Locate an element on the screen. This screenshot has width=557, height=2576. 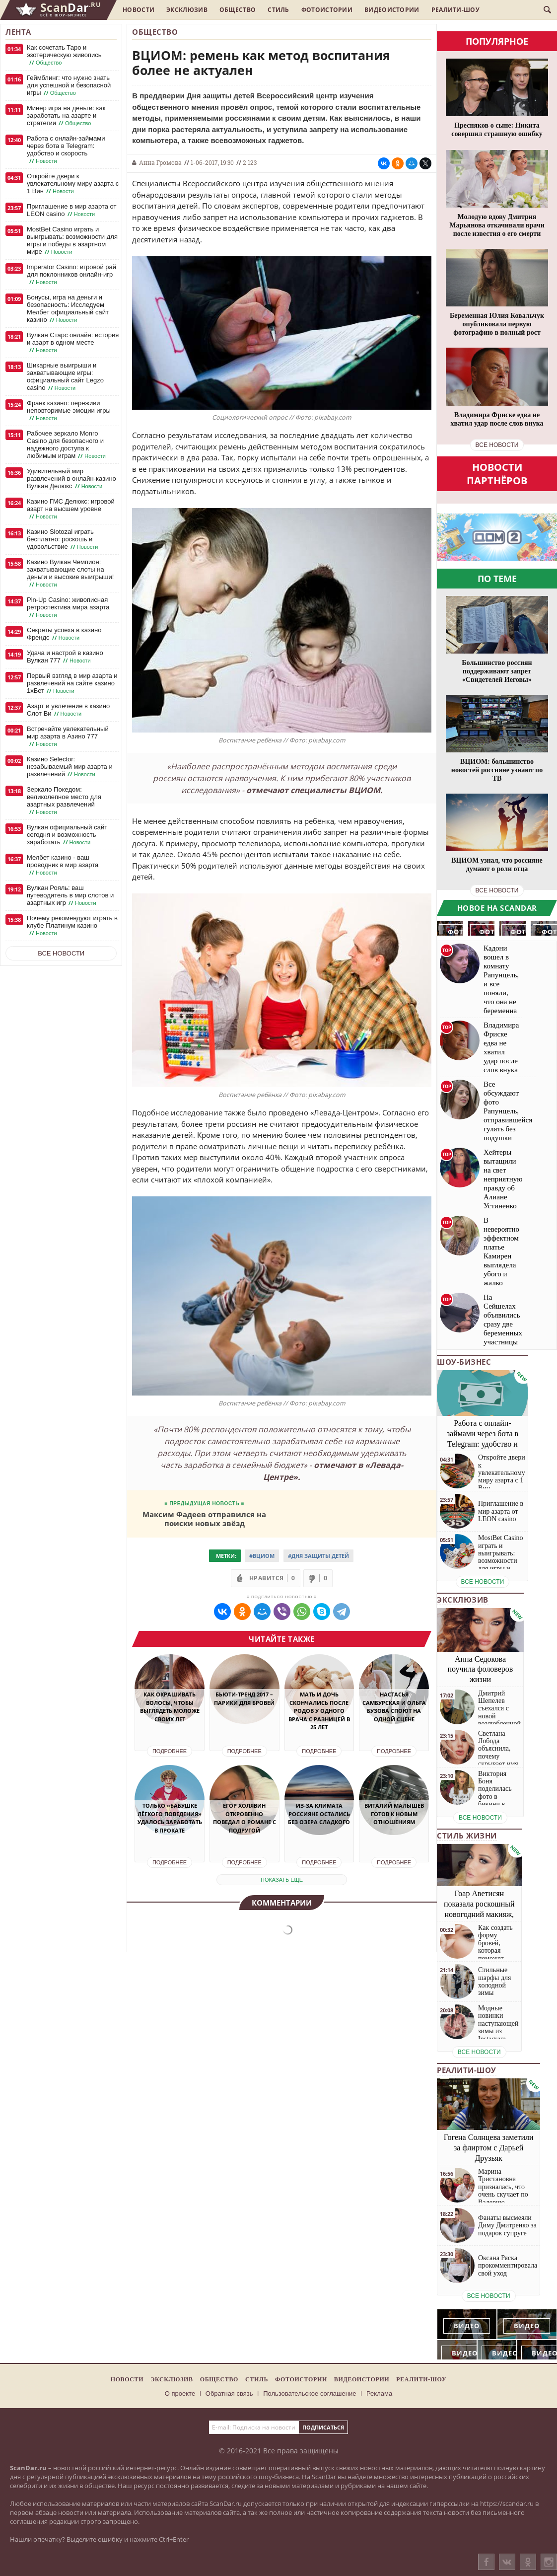
Почему рекомендуют играть в клубе Платинум казино is located at coordinates (72, 925).